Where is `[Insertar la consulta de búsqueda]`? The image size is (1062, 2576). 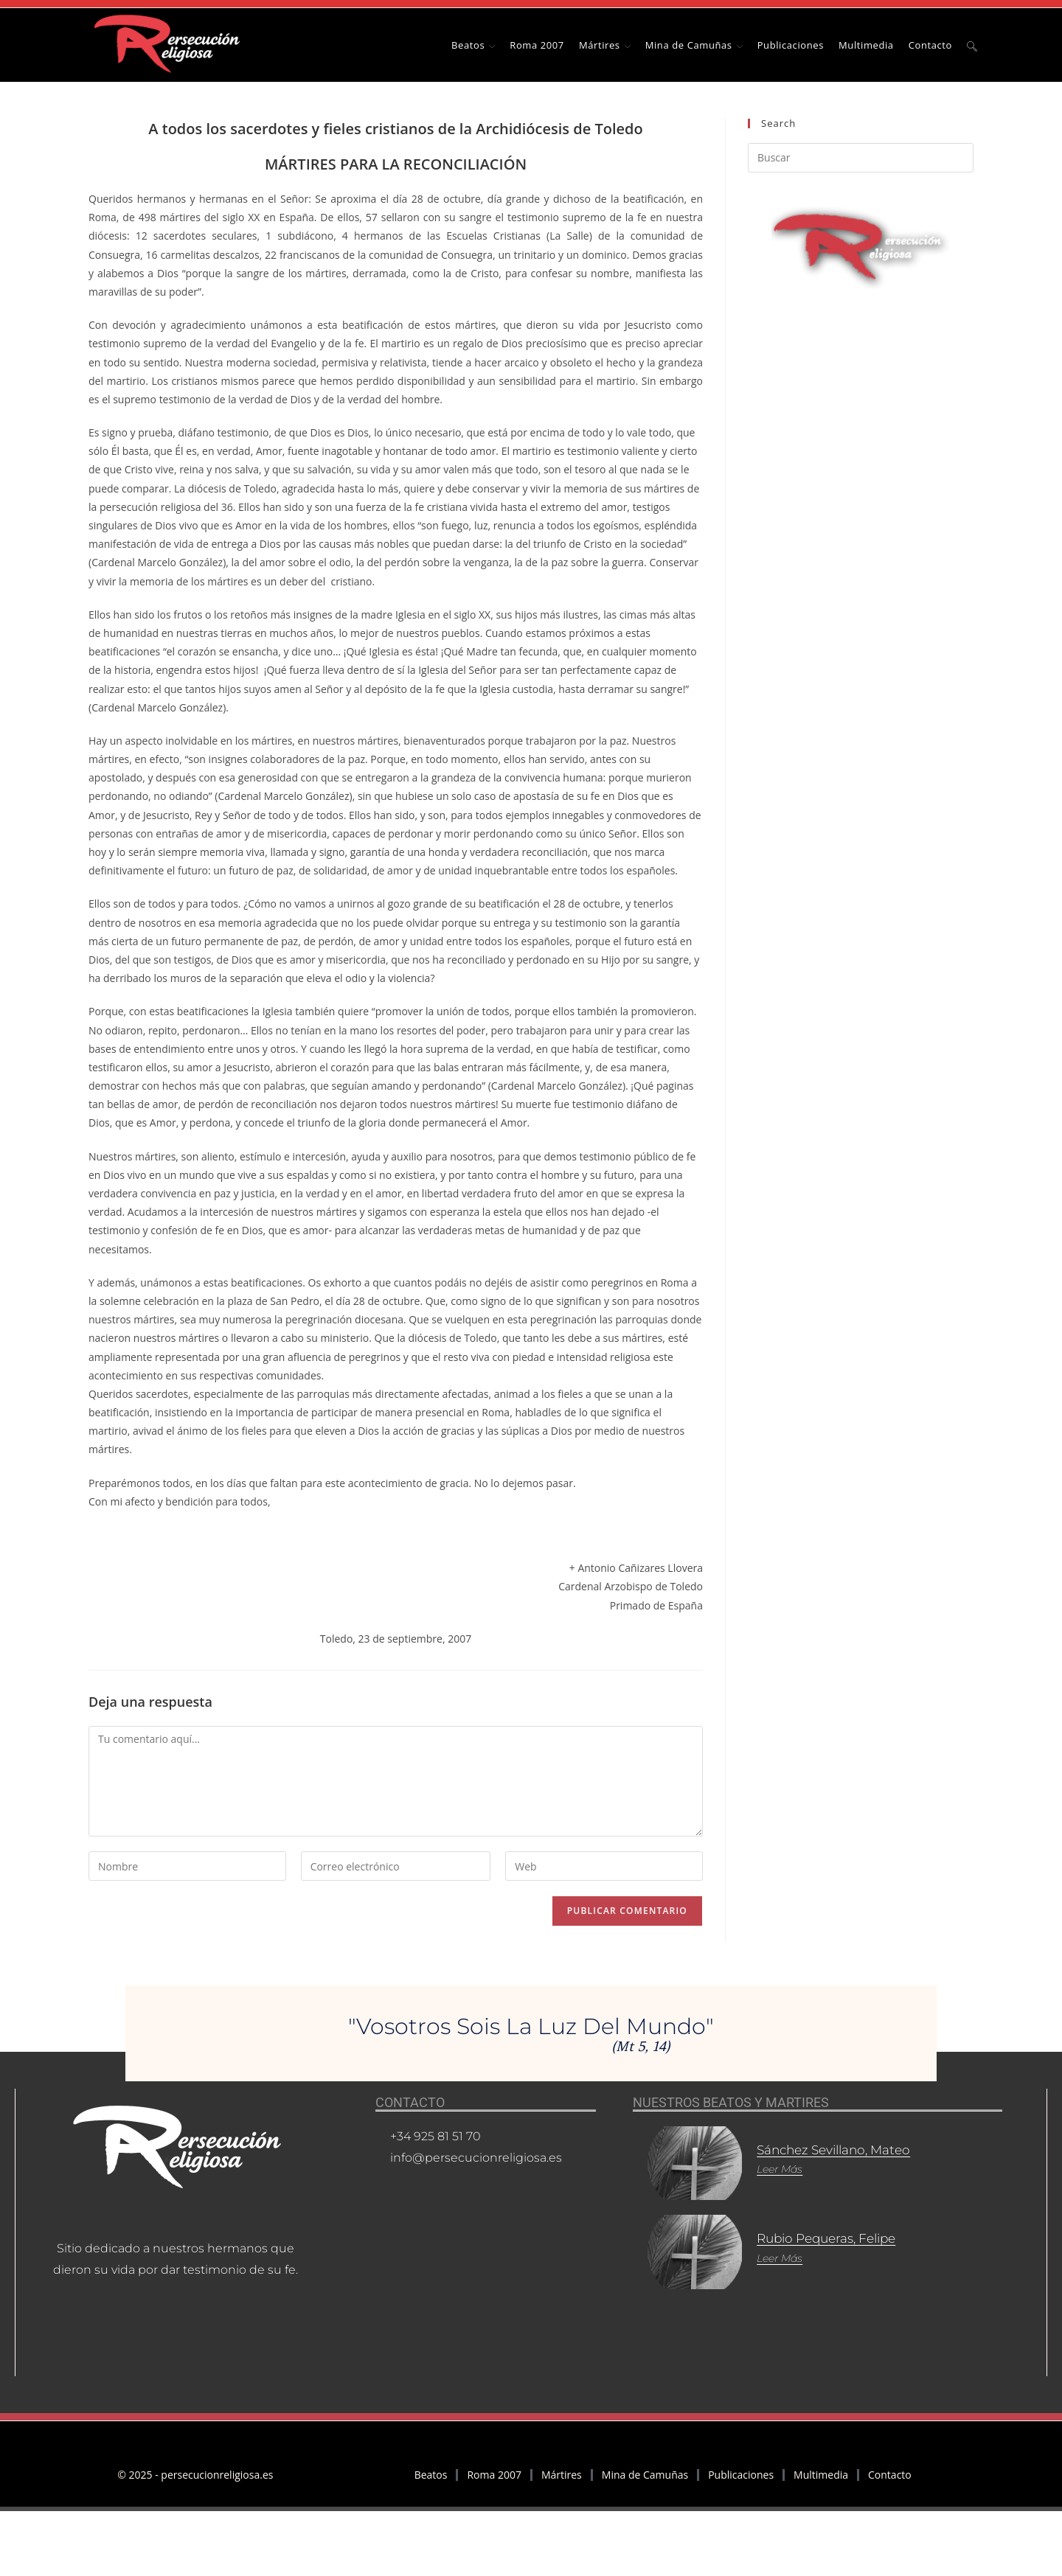
[Insertar la consulta de búsqueda] is located at coordinates (861, 158).